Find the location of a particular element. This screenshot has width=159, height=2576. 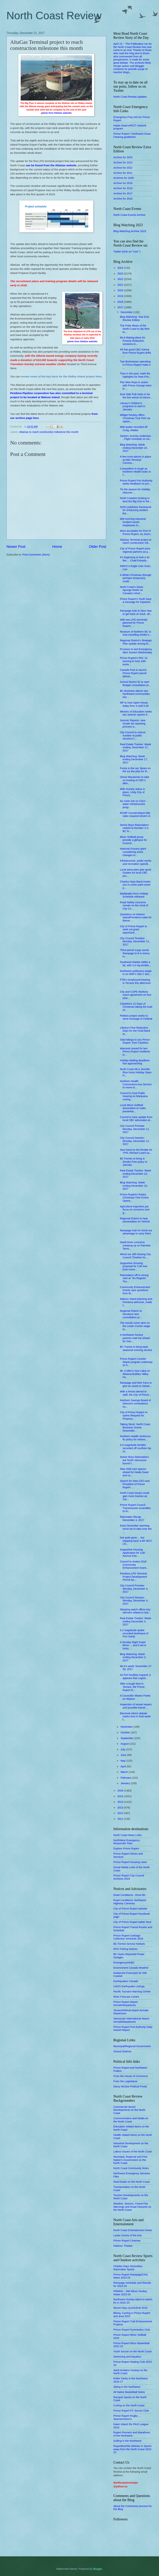

Darcy McGee Political Portal is located at coordinates (130, 2086).